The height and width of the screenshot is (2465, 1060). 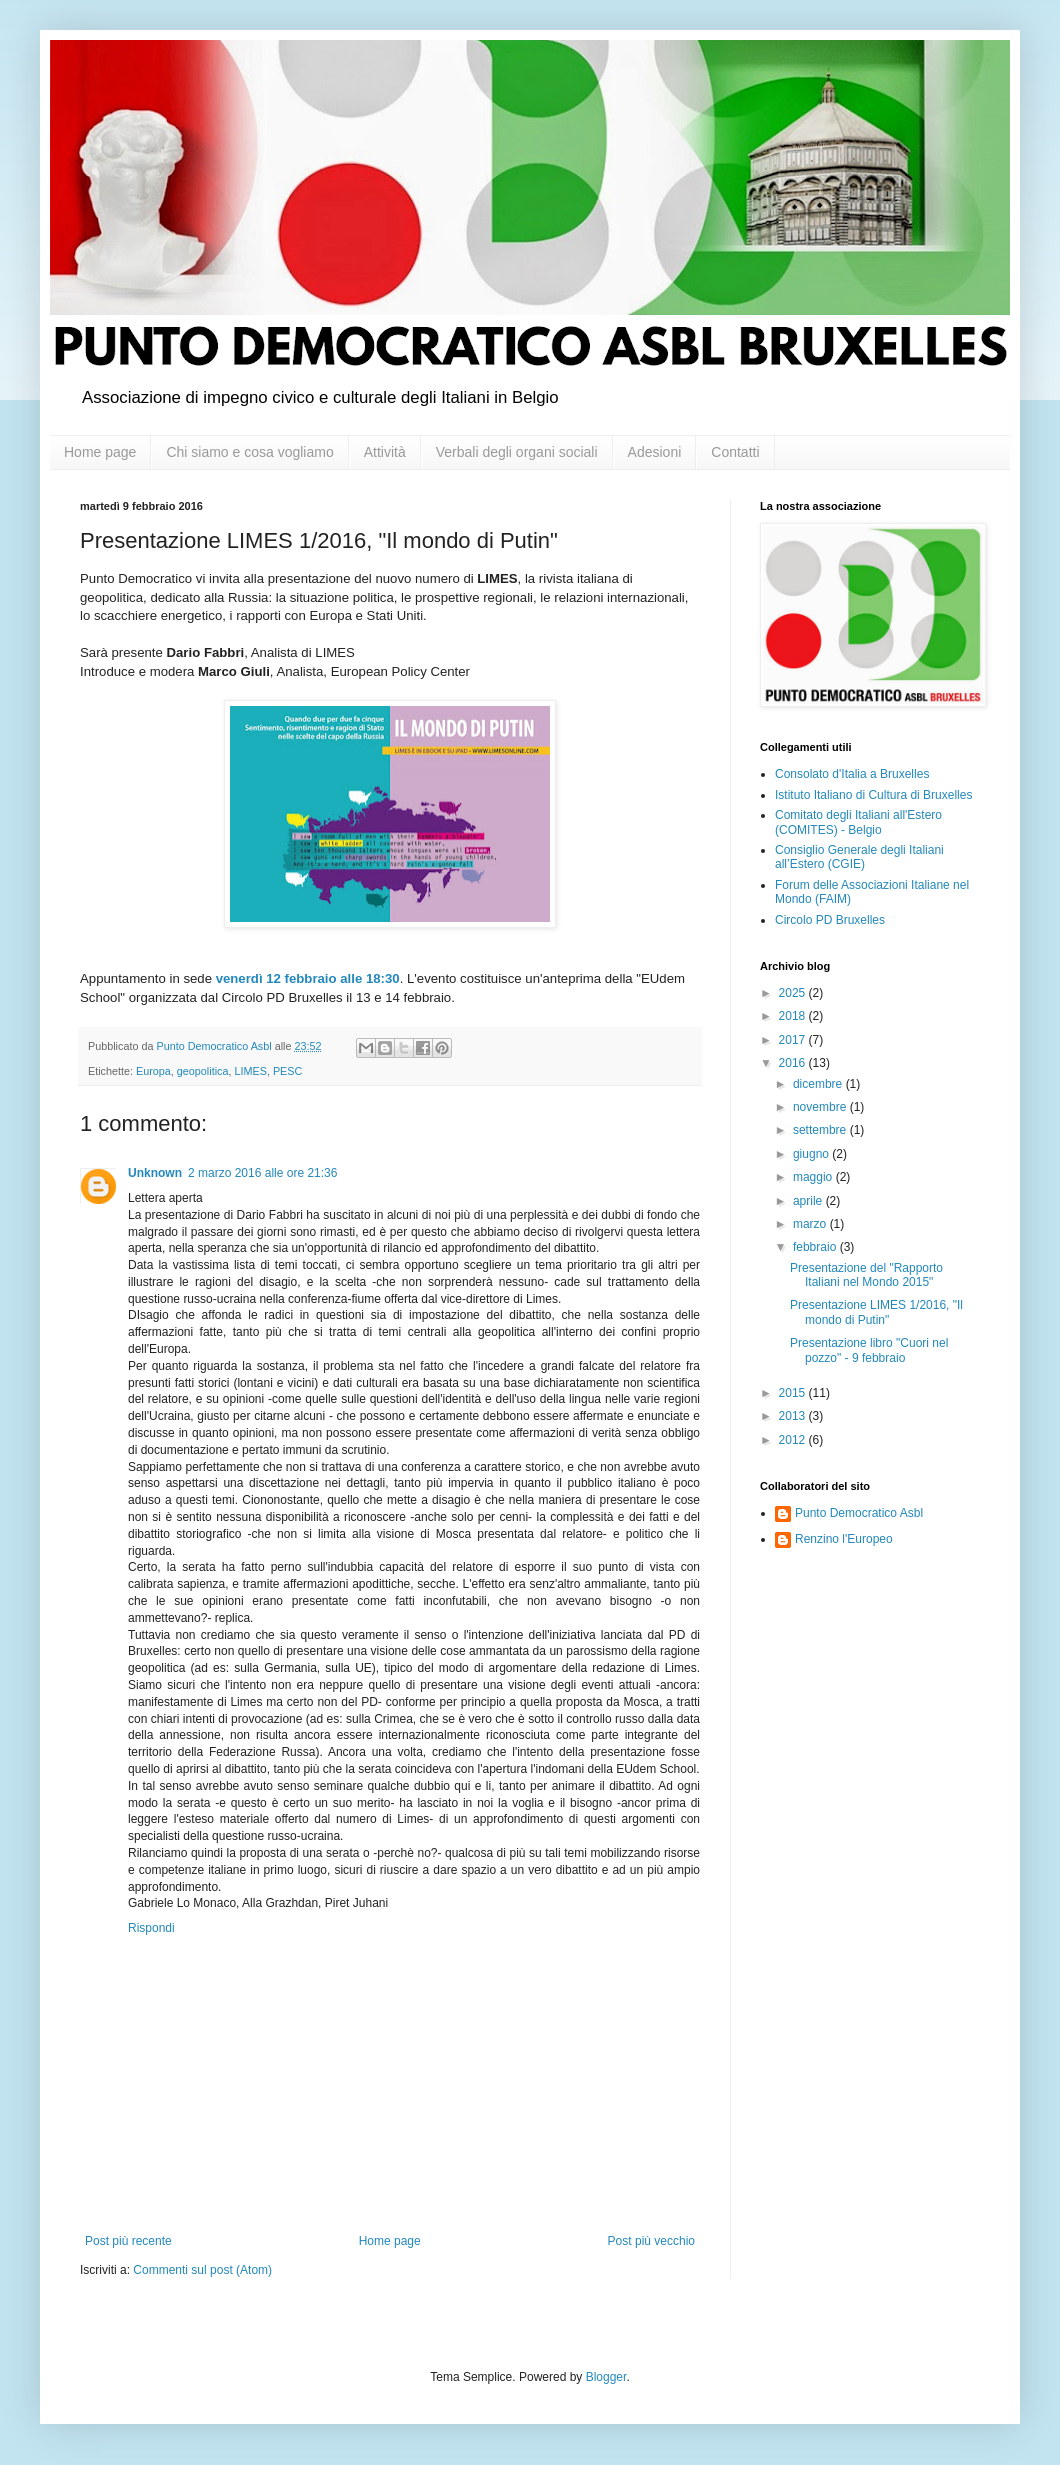 I want to click on venerdì 12 febbraio alle 18:30, so click(x=308, y=978).